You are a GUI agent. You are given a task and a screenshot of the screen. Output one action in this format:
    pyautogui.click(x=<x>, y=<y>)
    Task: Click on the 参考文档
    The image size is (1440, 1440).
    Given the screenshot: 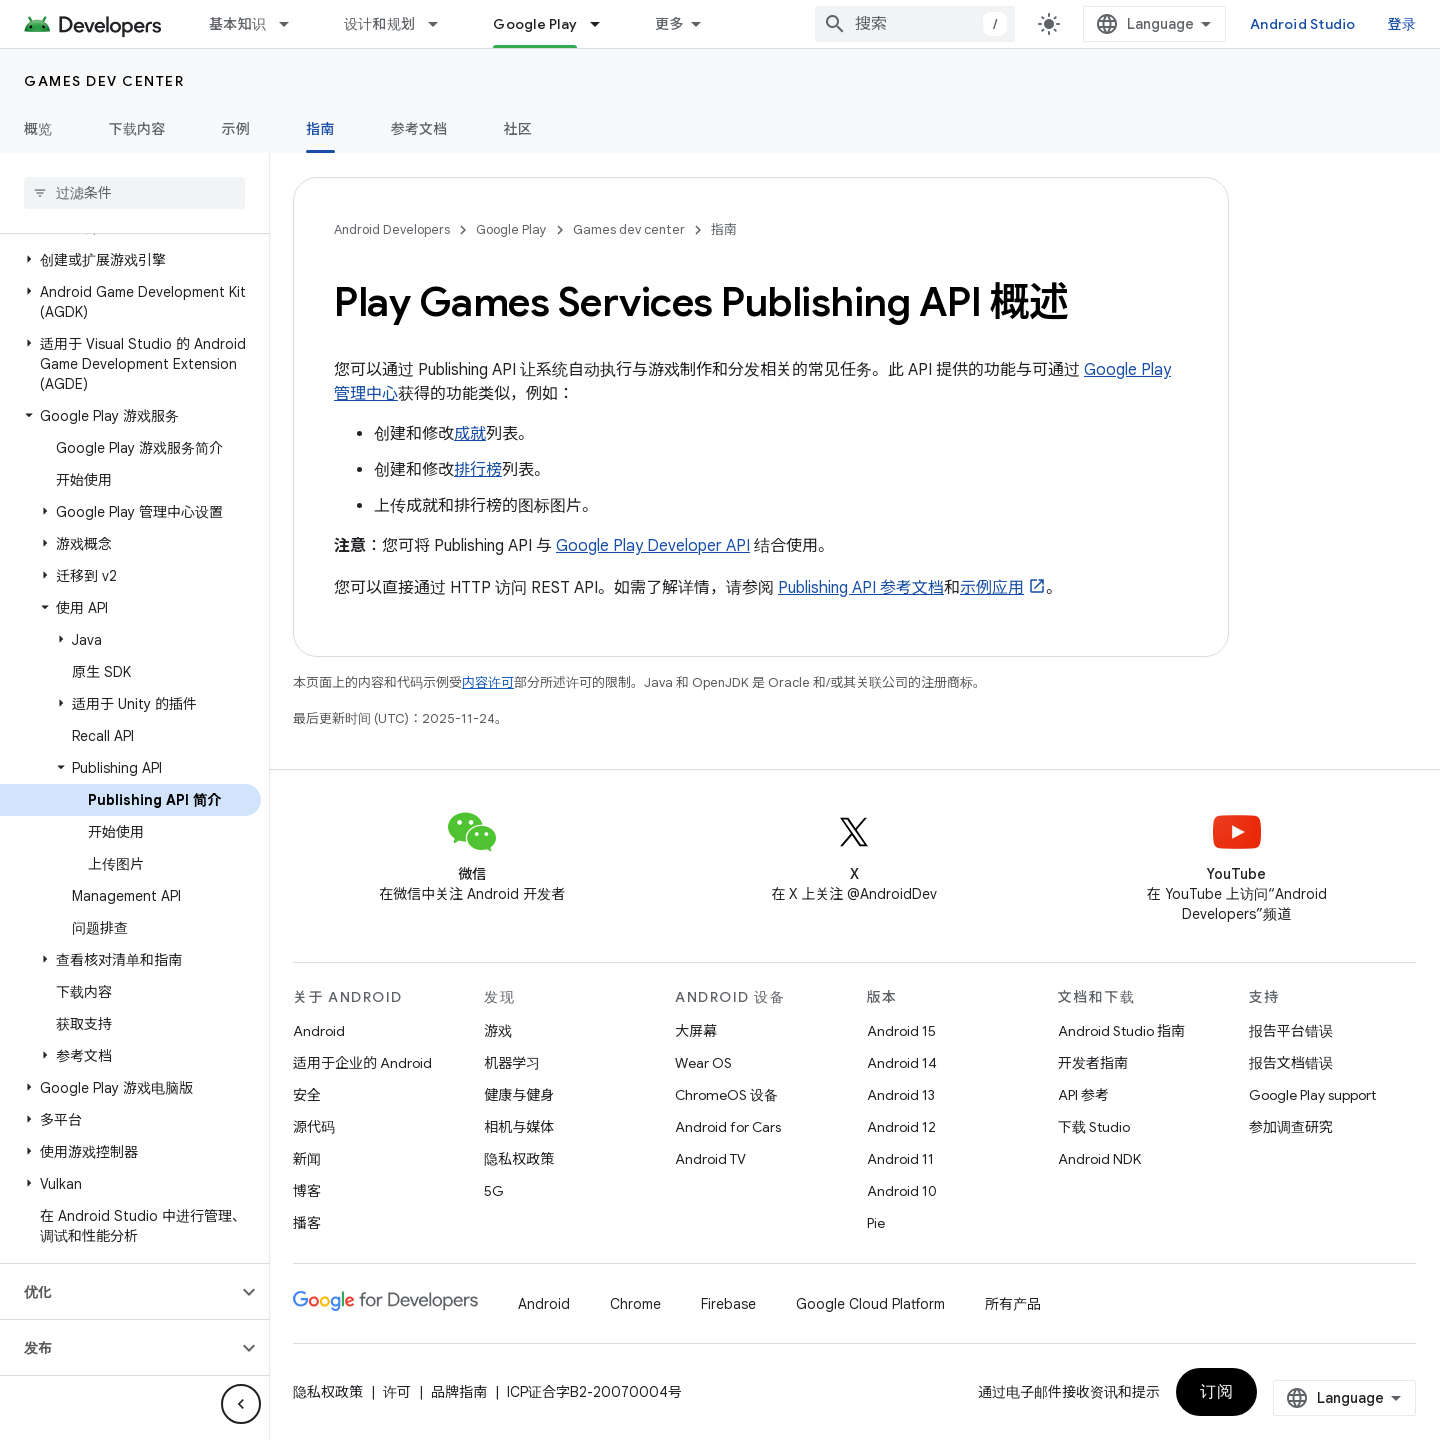 What is the action you would take?
    pyautogui.click(x=419, y=129)
    